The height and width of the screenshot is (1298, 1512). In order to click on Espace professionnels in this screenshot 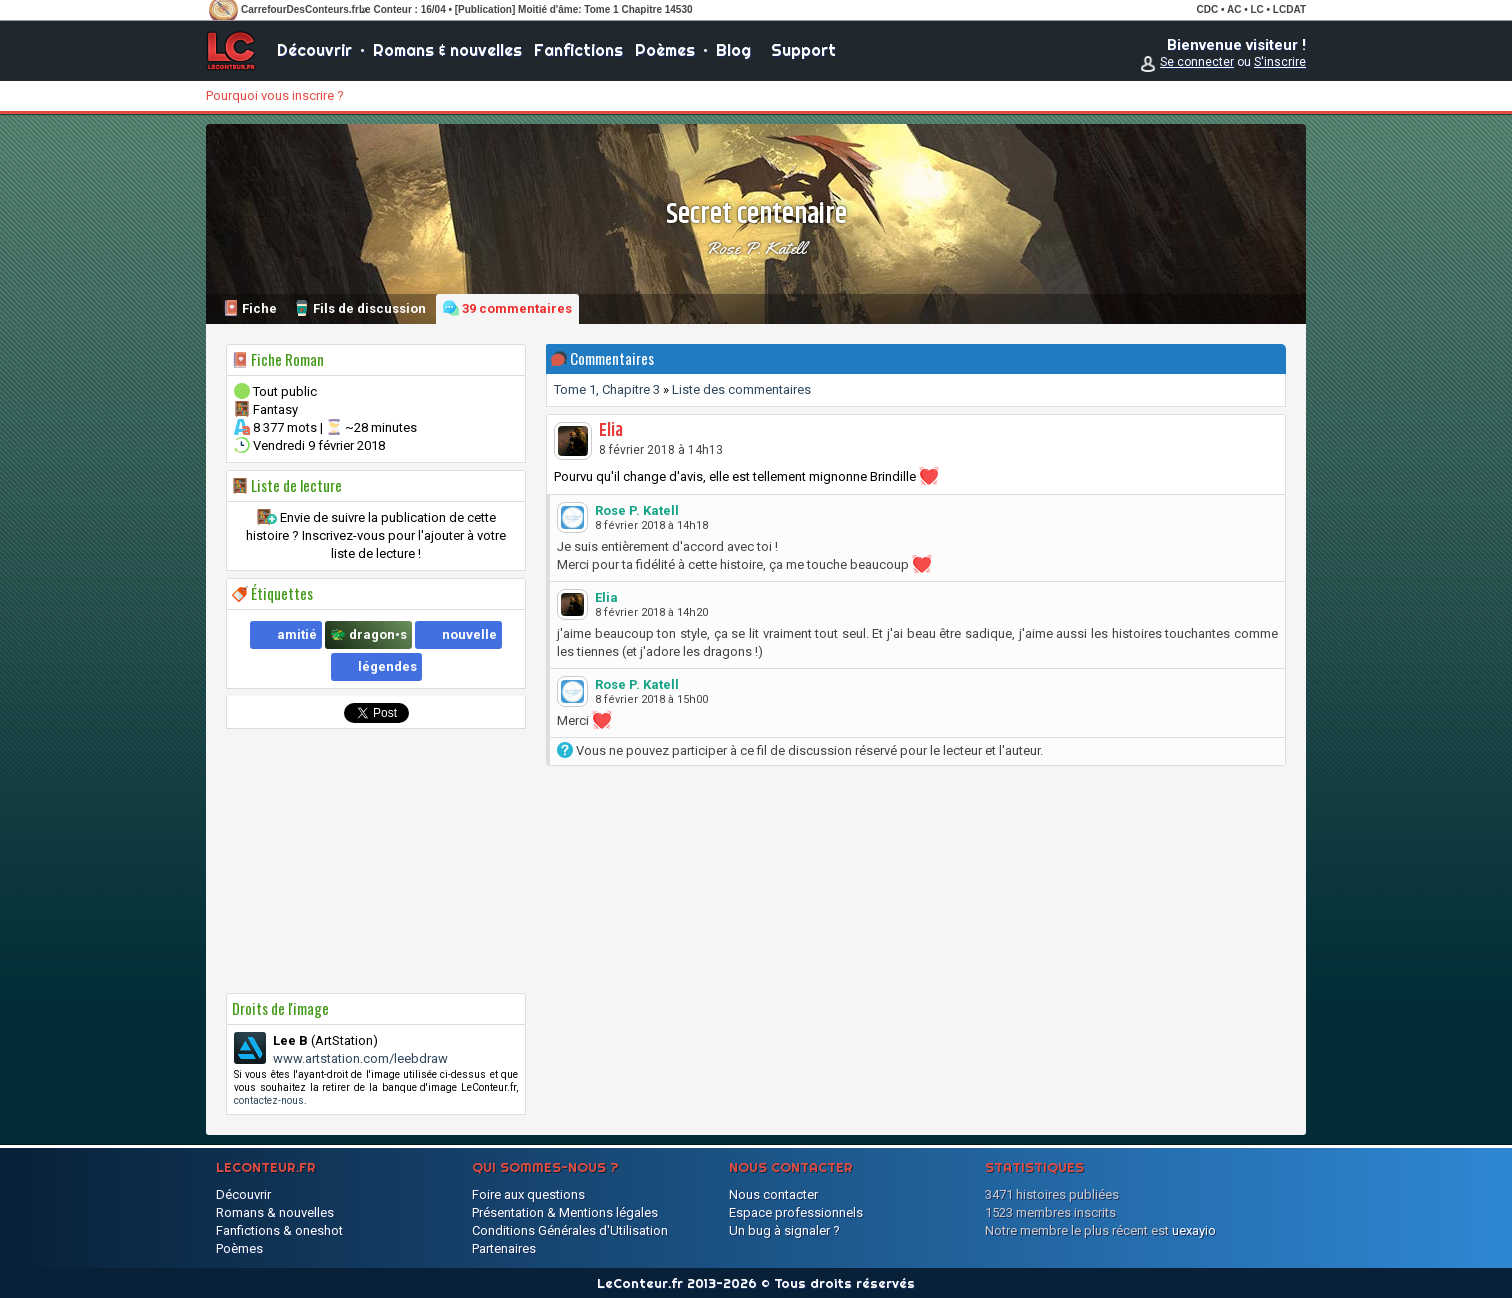, I will do `click(796, 1212)`.